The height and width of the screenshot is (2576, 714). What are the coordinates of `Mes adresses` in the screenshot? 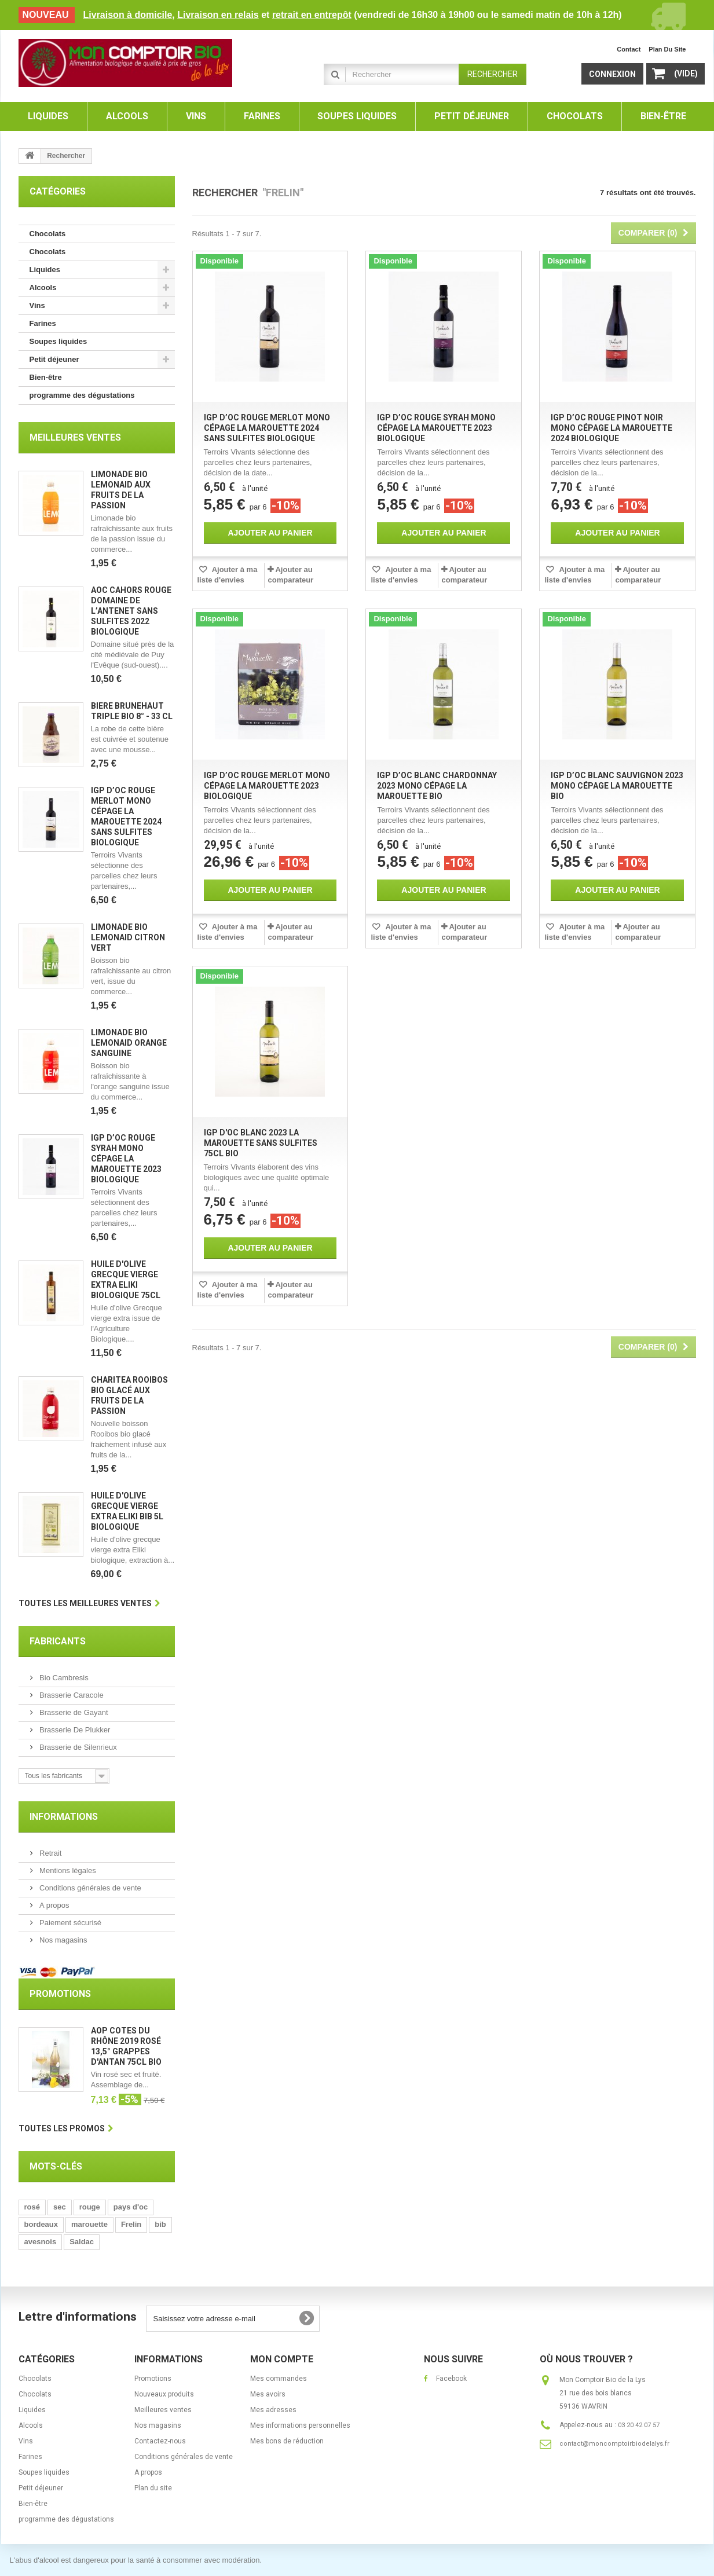 It's located at (273, 2410).